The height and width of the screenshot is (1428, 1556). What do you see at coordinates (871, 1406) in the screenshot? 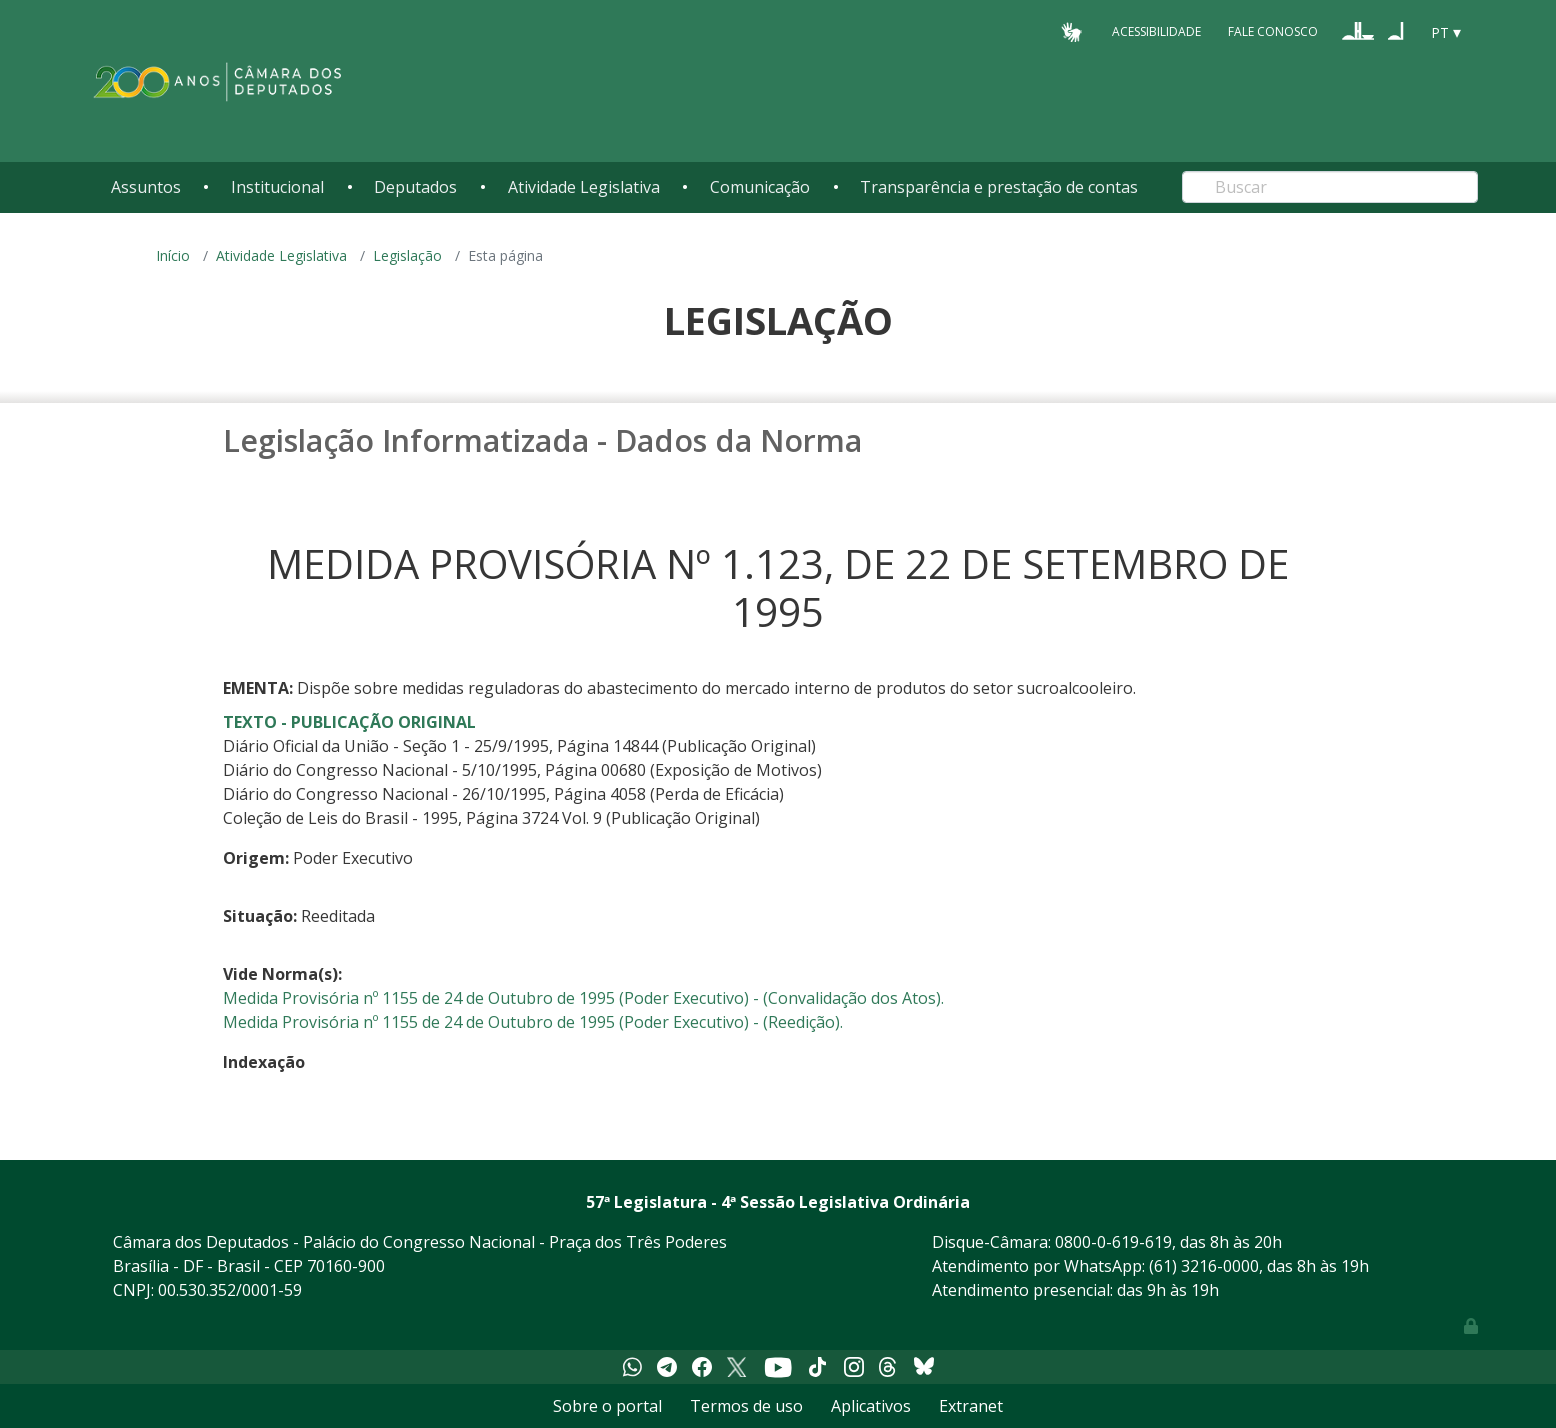
I see `Aplicativos` at bounding box center [871, 1406].